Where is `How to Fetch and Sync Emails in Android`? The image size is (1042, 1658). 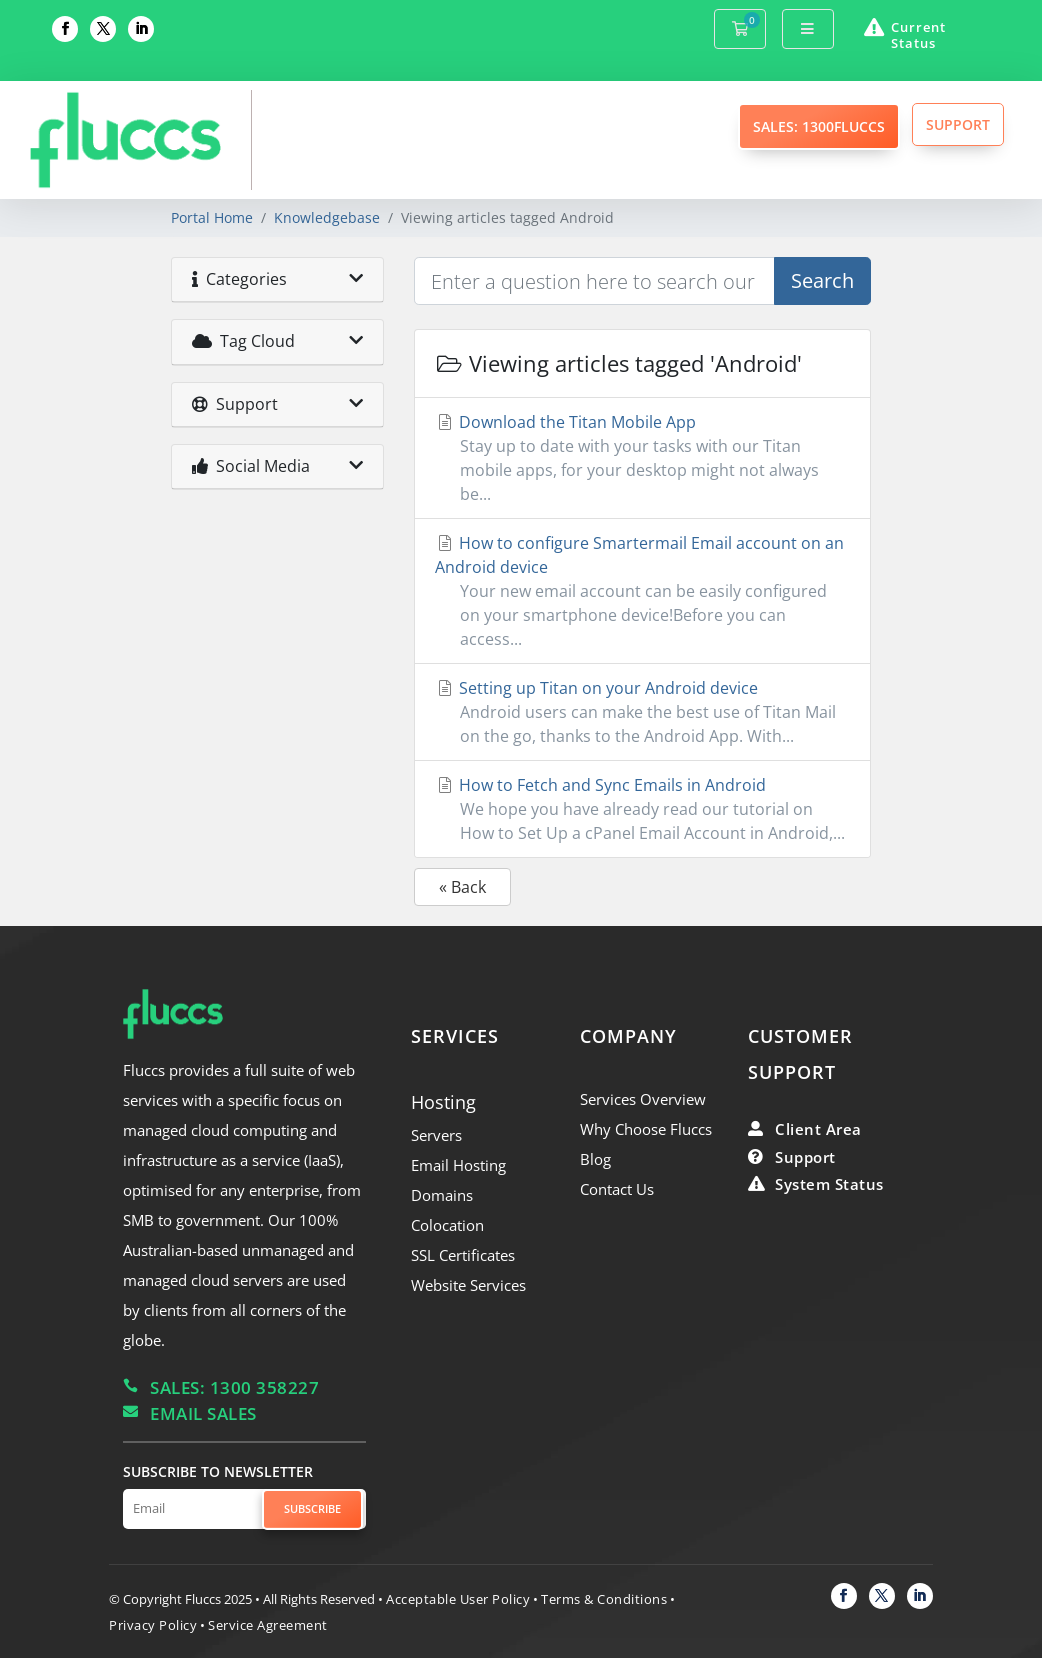
How to Fetch and Sync Emails in Android is located at coordinates (642, 809).